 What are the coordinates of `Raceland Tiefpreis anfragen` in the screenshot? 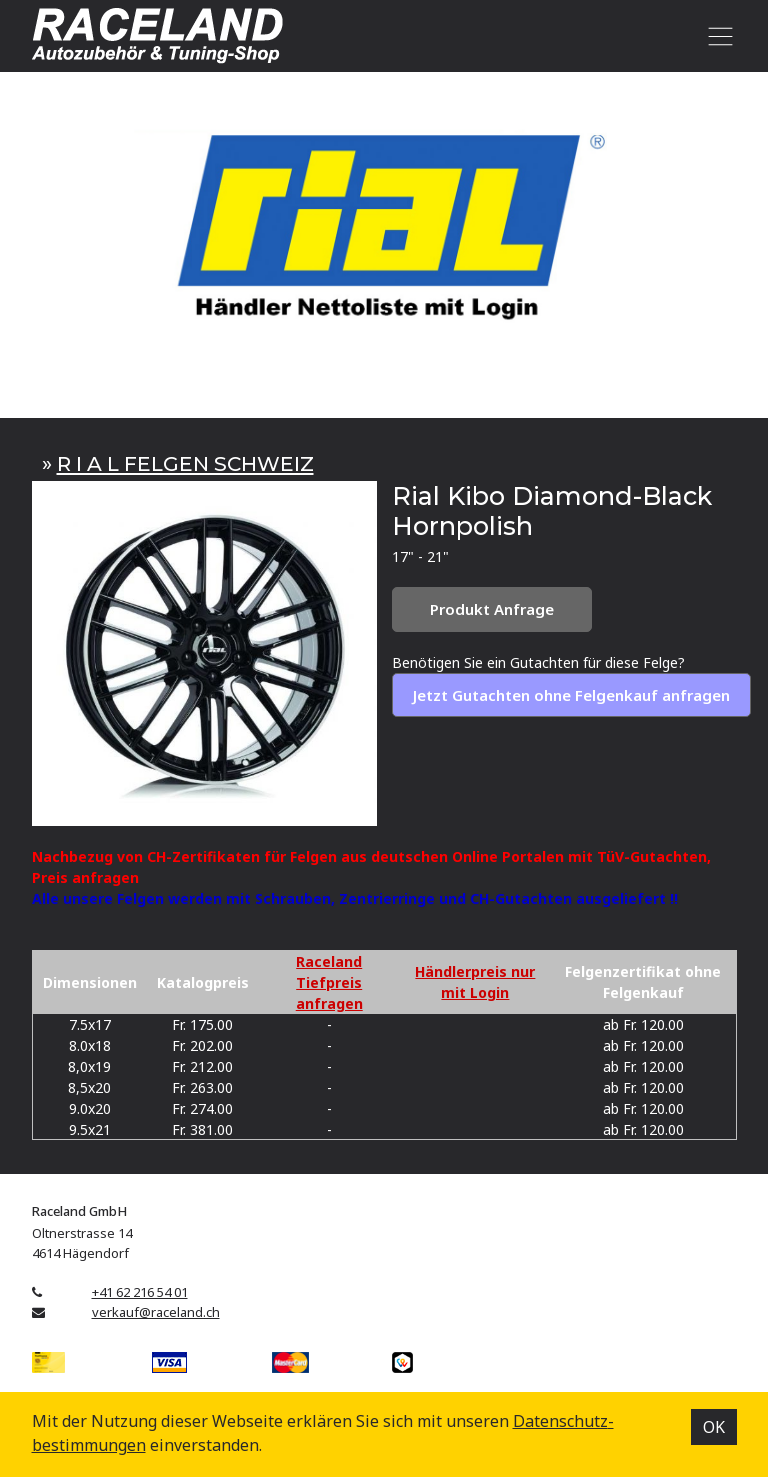 It's located at (329, 982).